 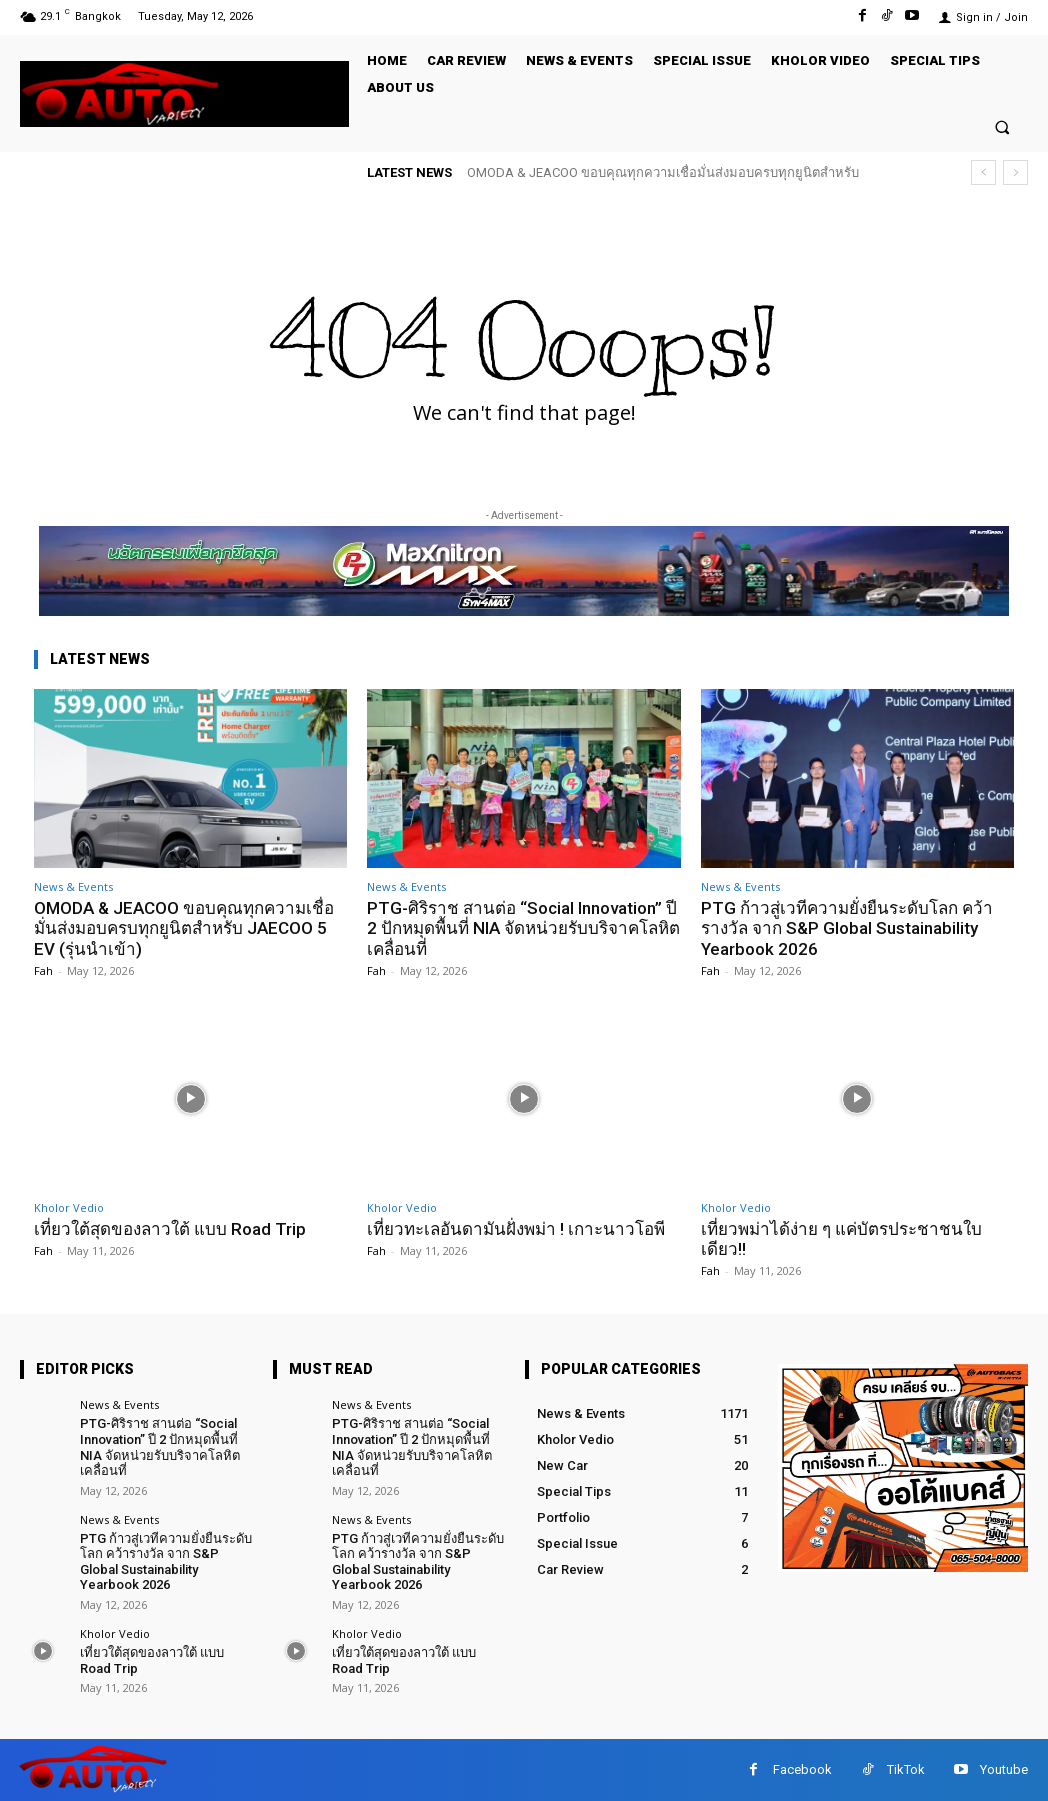 What do you see at coordinates (983, 172) in the screenshot?
I see `[prev]` at bounding box center [983, 172].